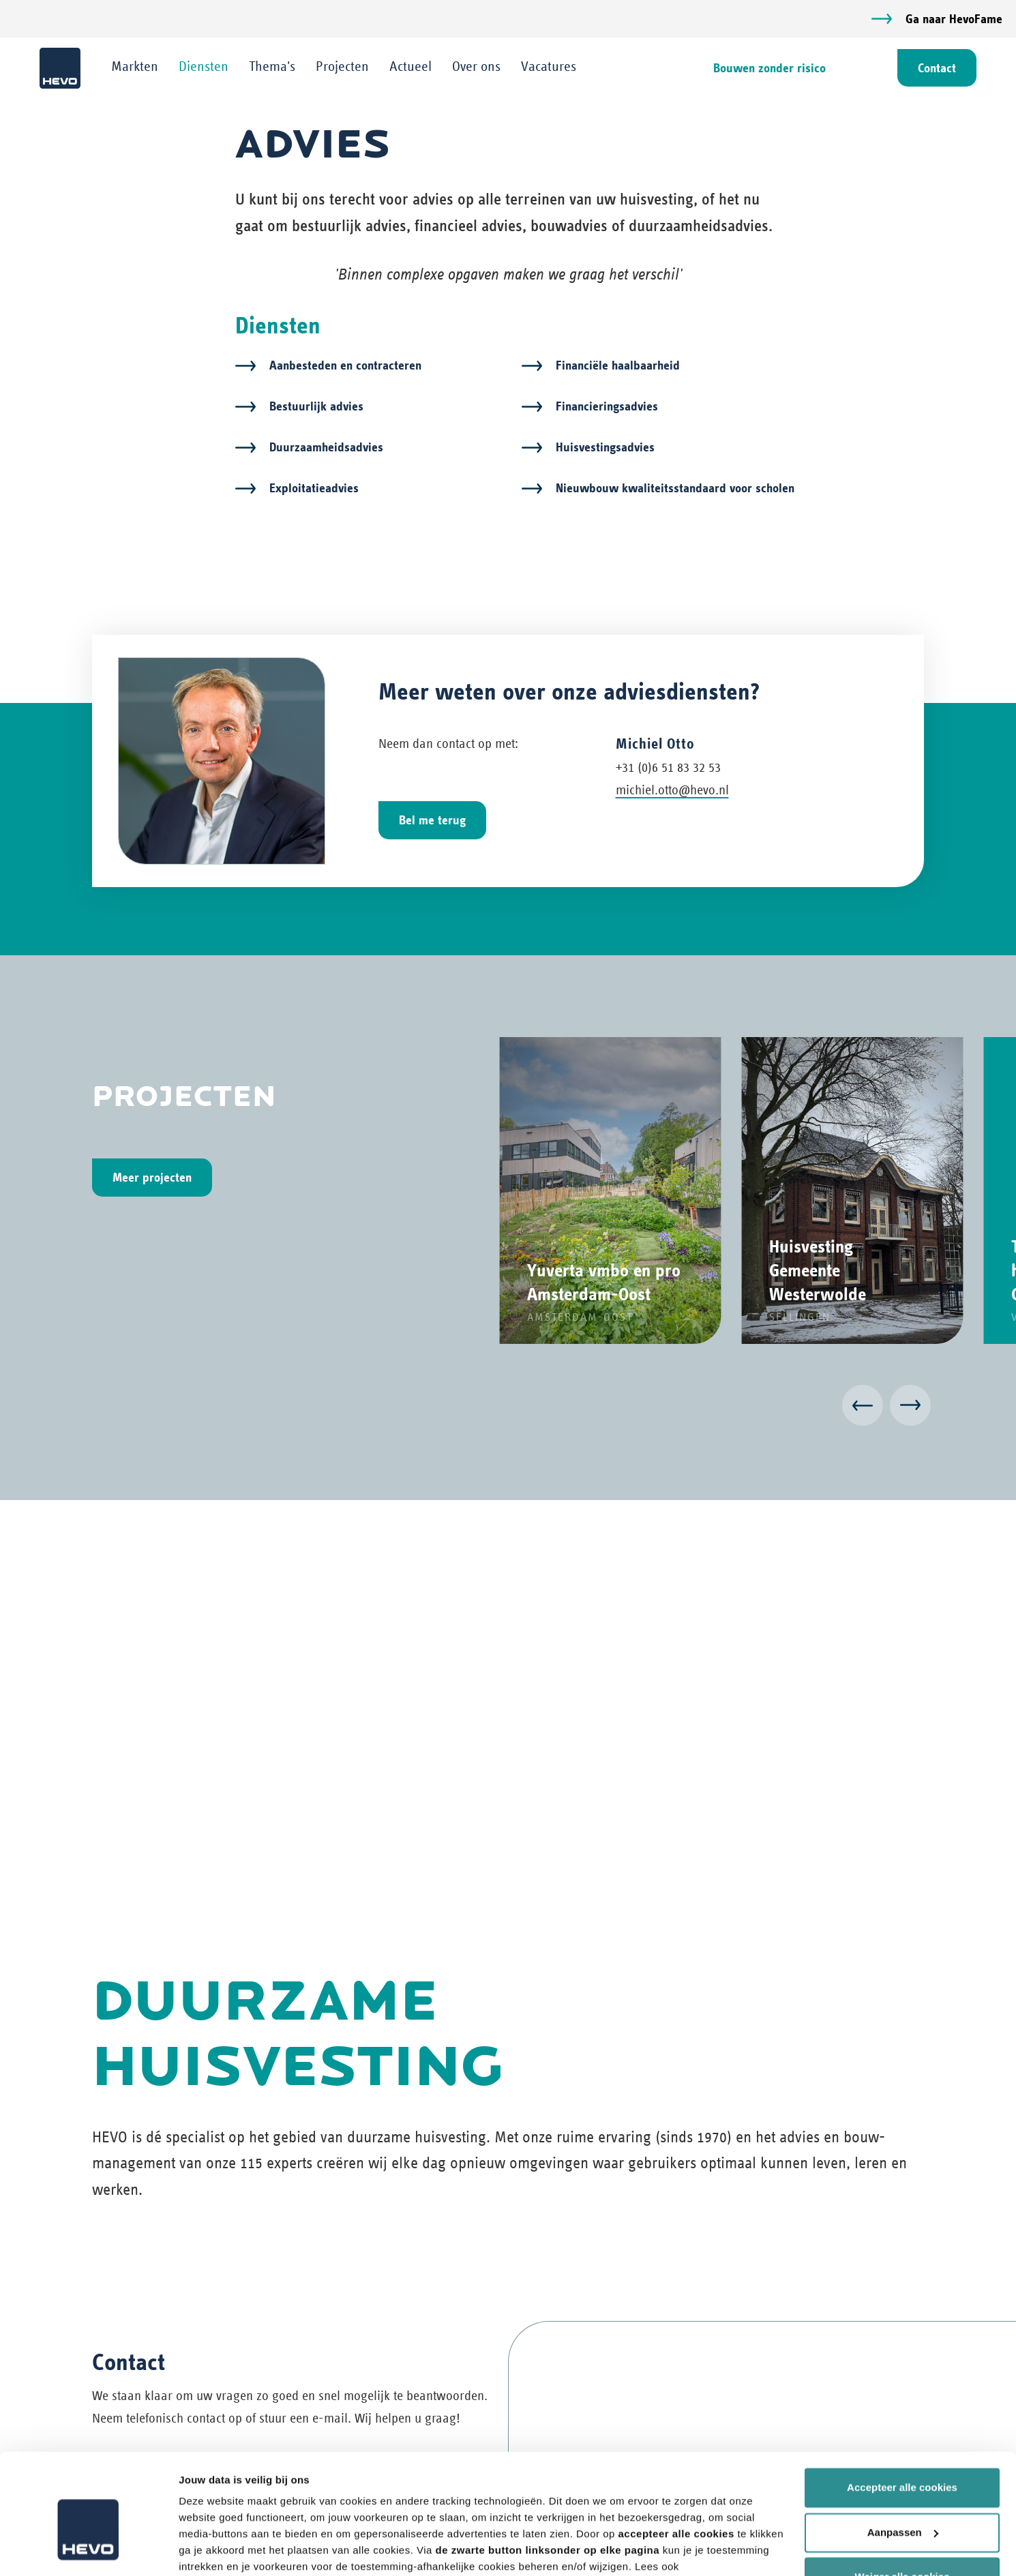  Describe the element at coordinates (508, 1408) in the screenshot. I see `[Carousel Navigation]` at that location.